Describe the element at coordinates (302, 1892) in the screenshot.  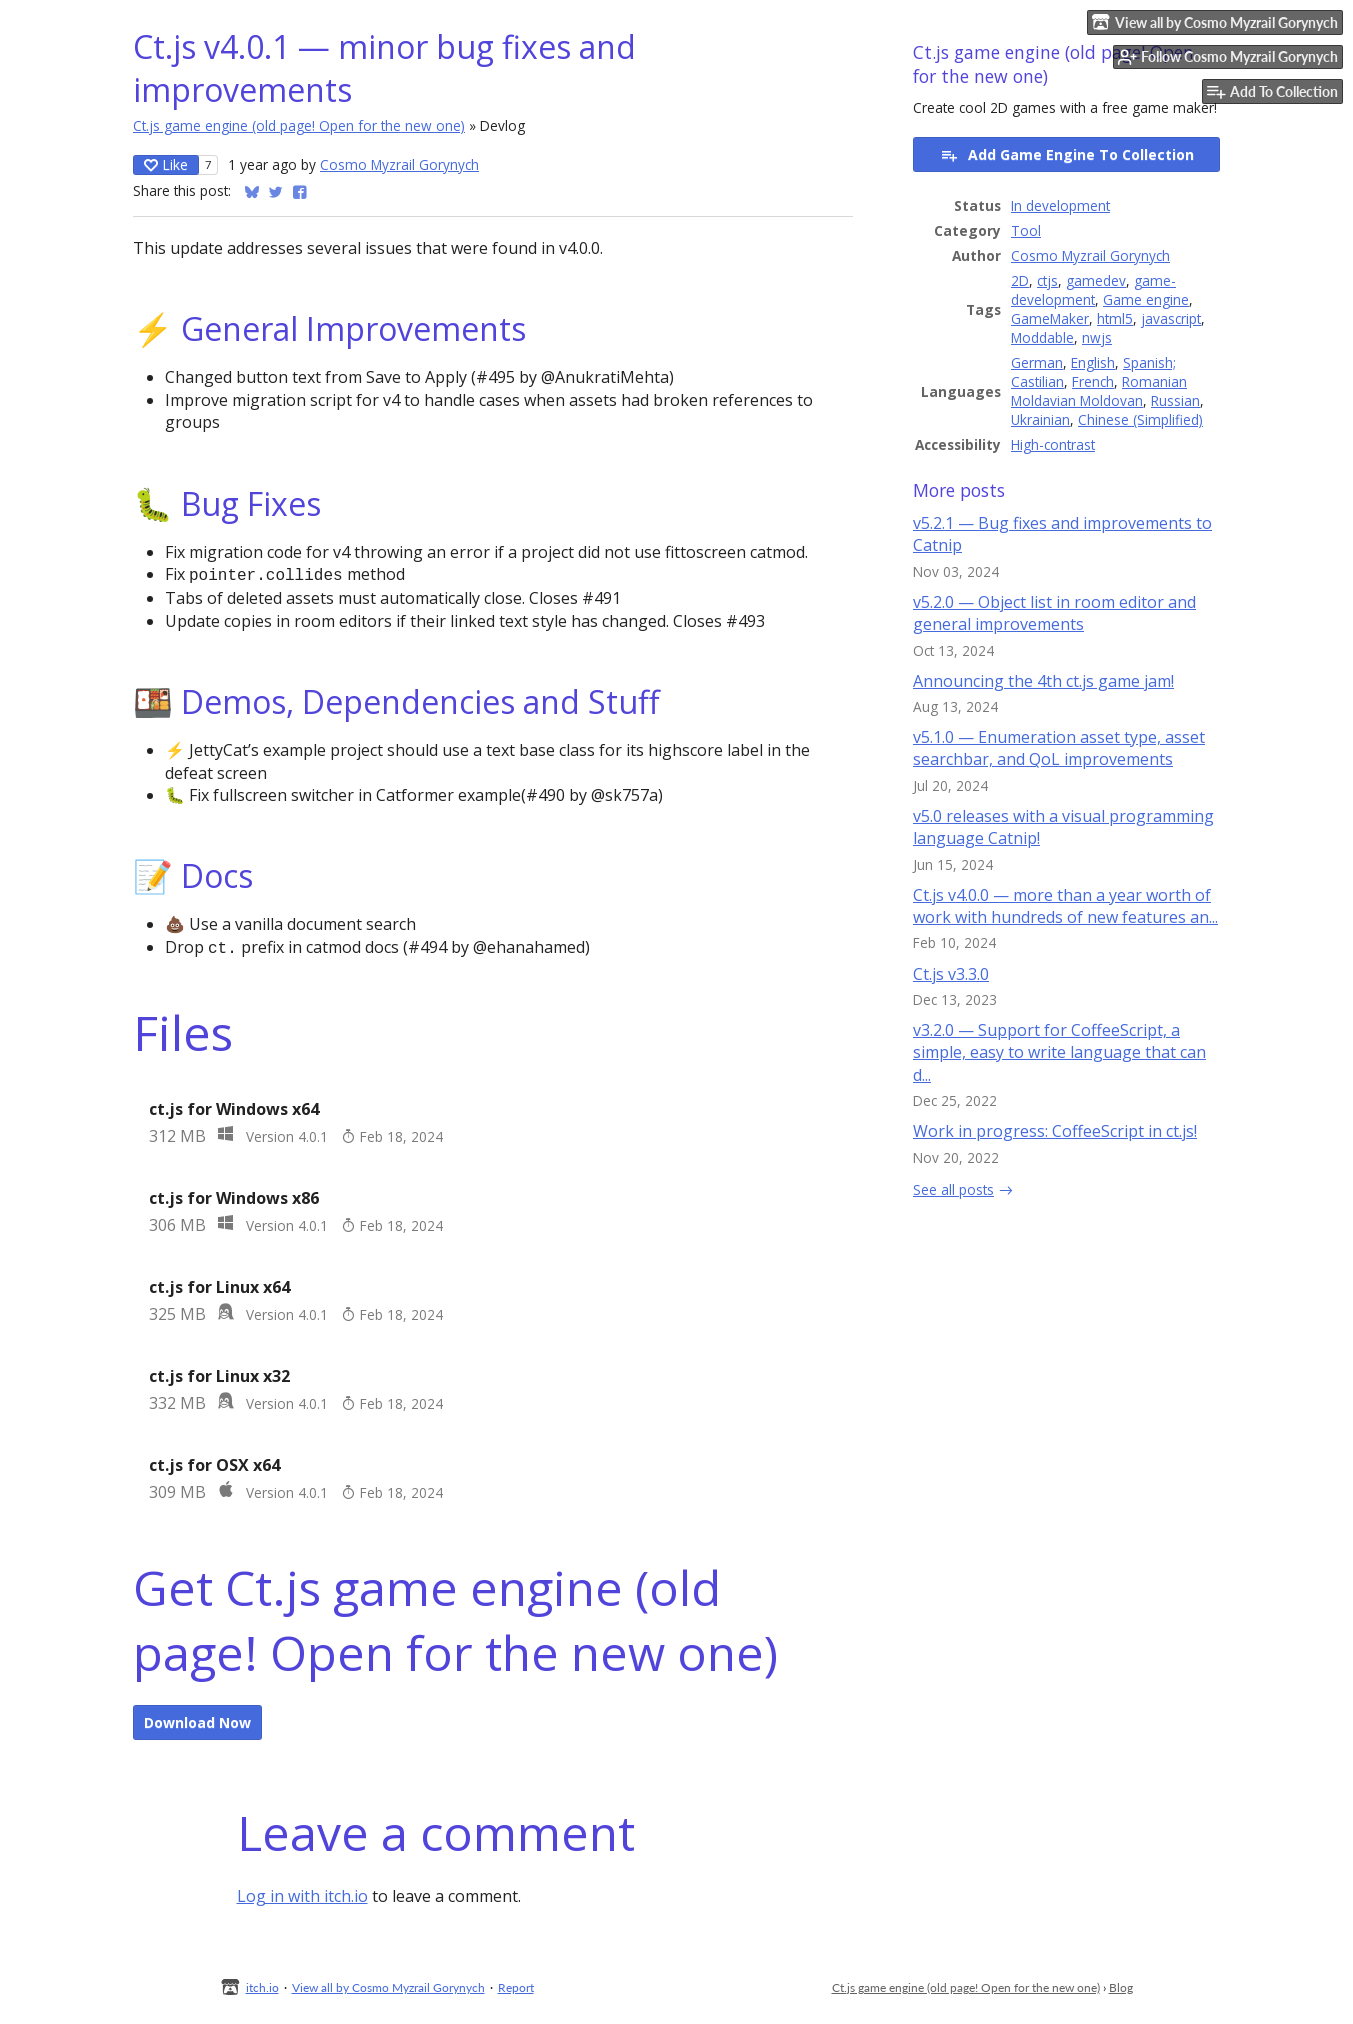
I see `Log in with itch.io` at that location.